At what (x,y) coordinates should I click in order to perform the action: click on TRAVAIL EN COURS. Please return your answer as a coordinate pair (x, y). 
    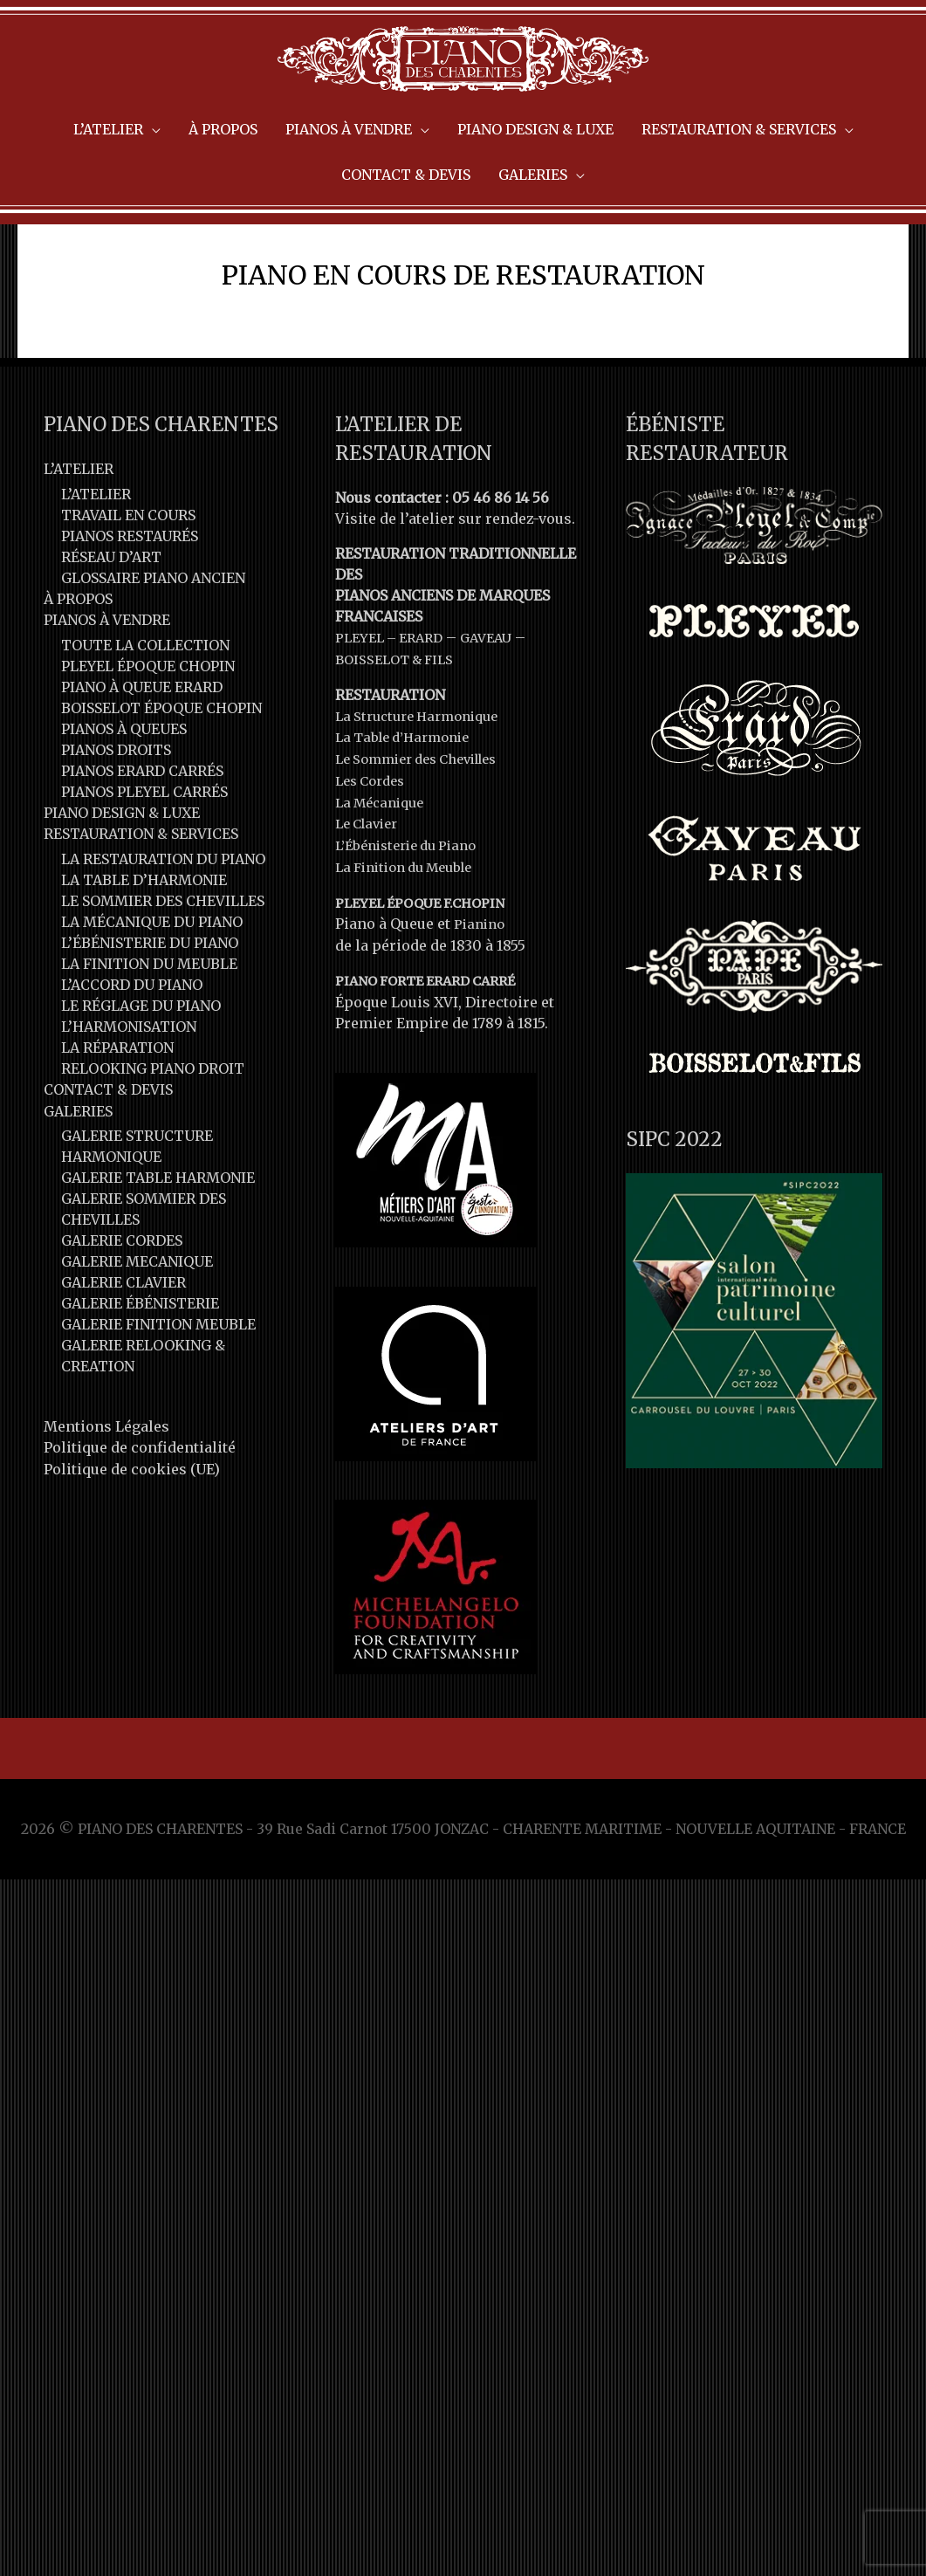
    Looking at the image, I should click on (128, 582).